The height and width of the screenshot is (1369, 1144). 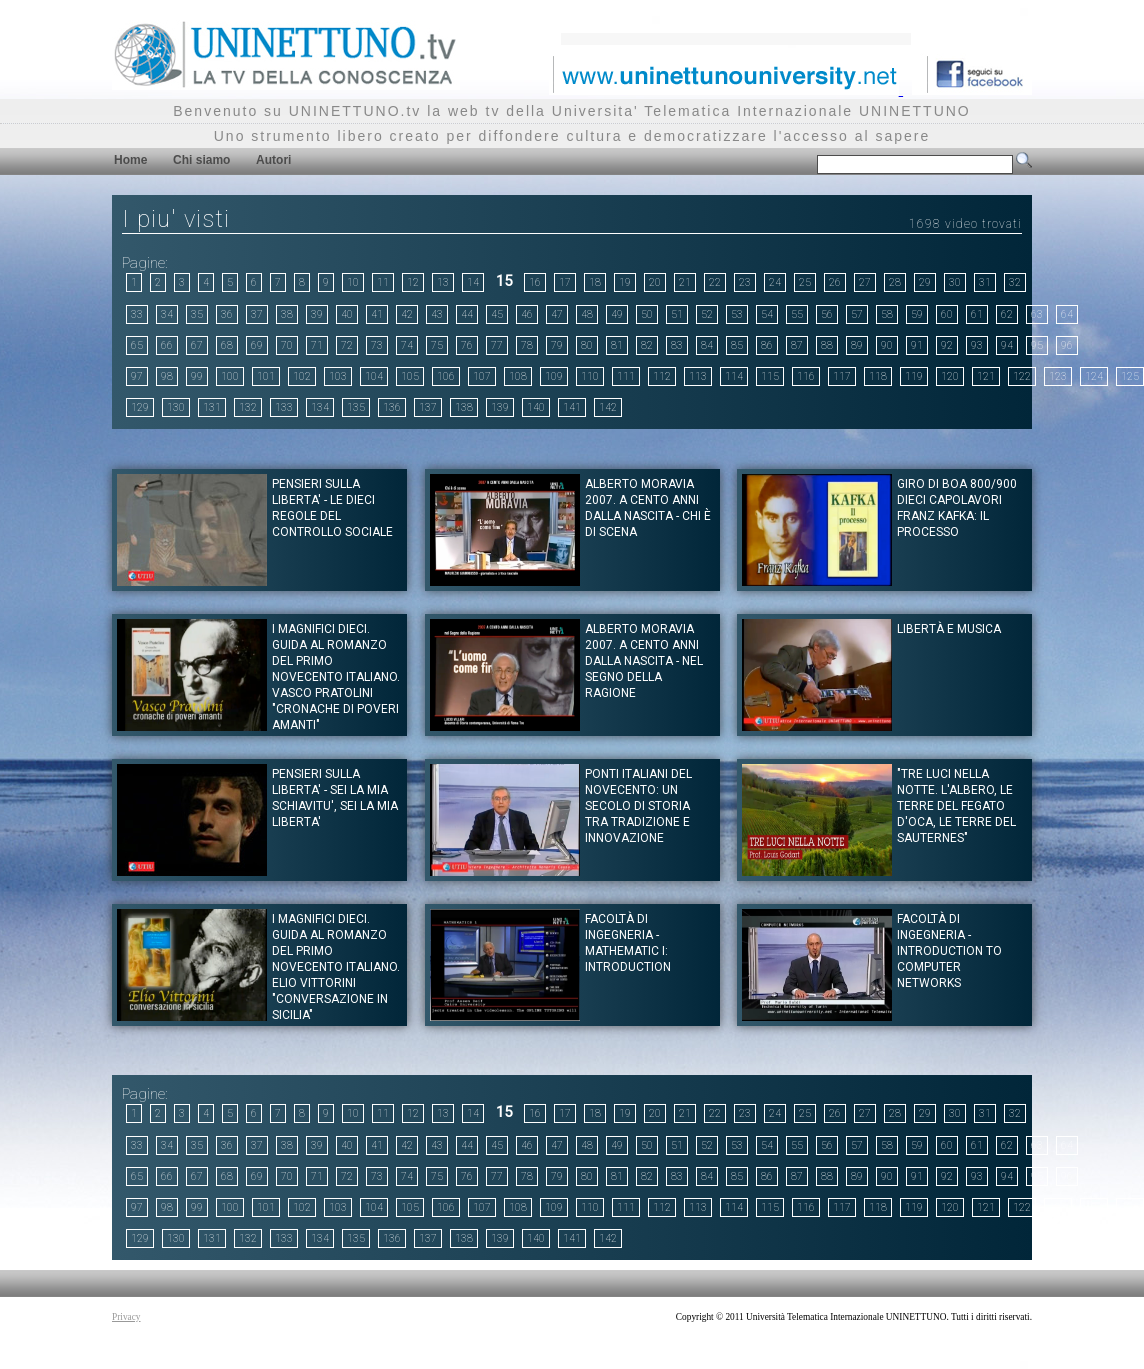 I want to click on 135, so click(x=356, y=407).